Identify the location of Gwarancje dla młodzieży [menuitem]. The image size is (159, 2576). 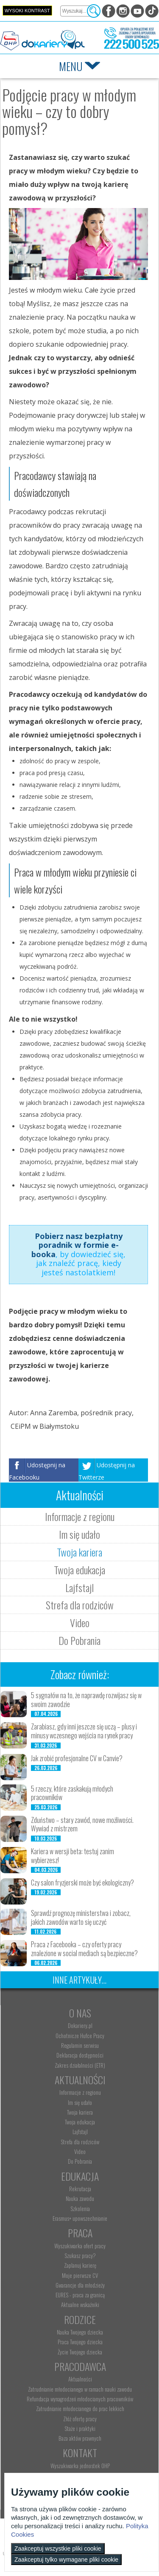
(80, 2285).